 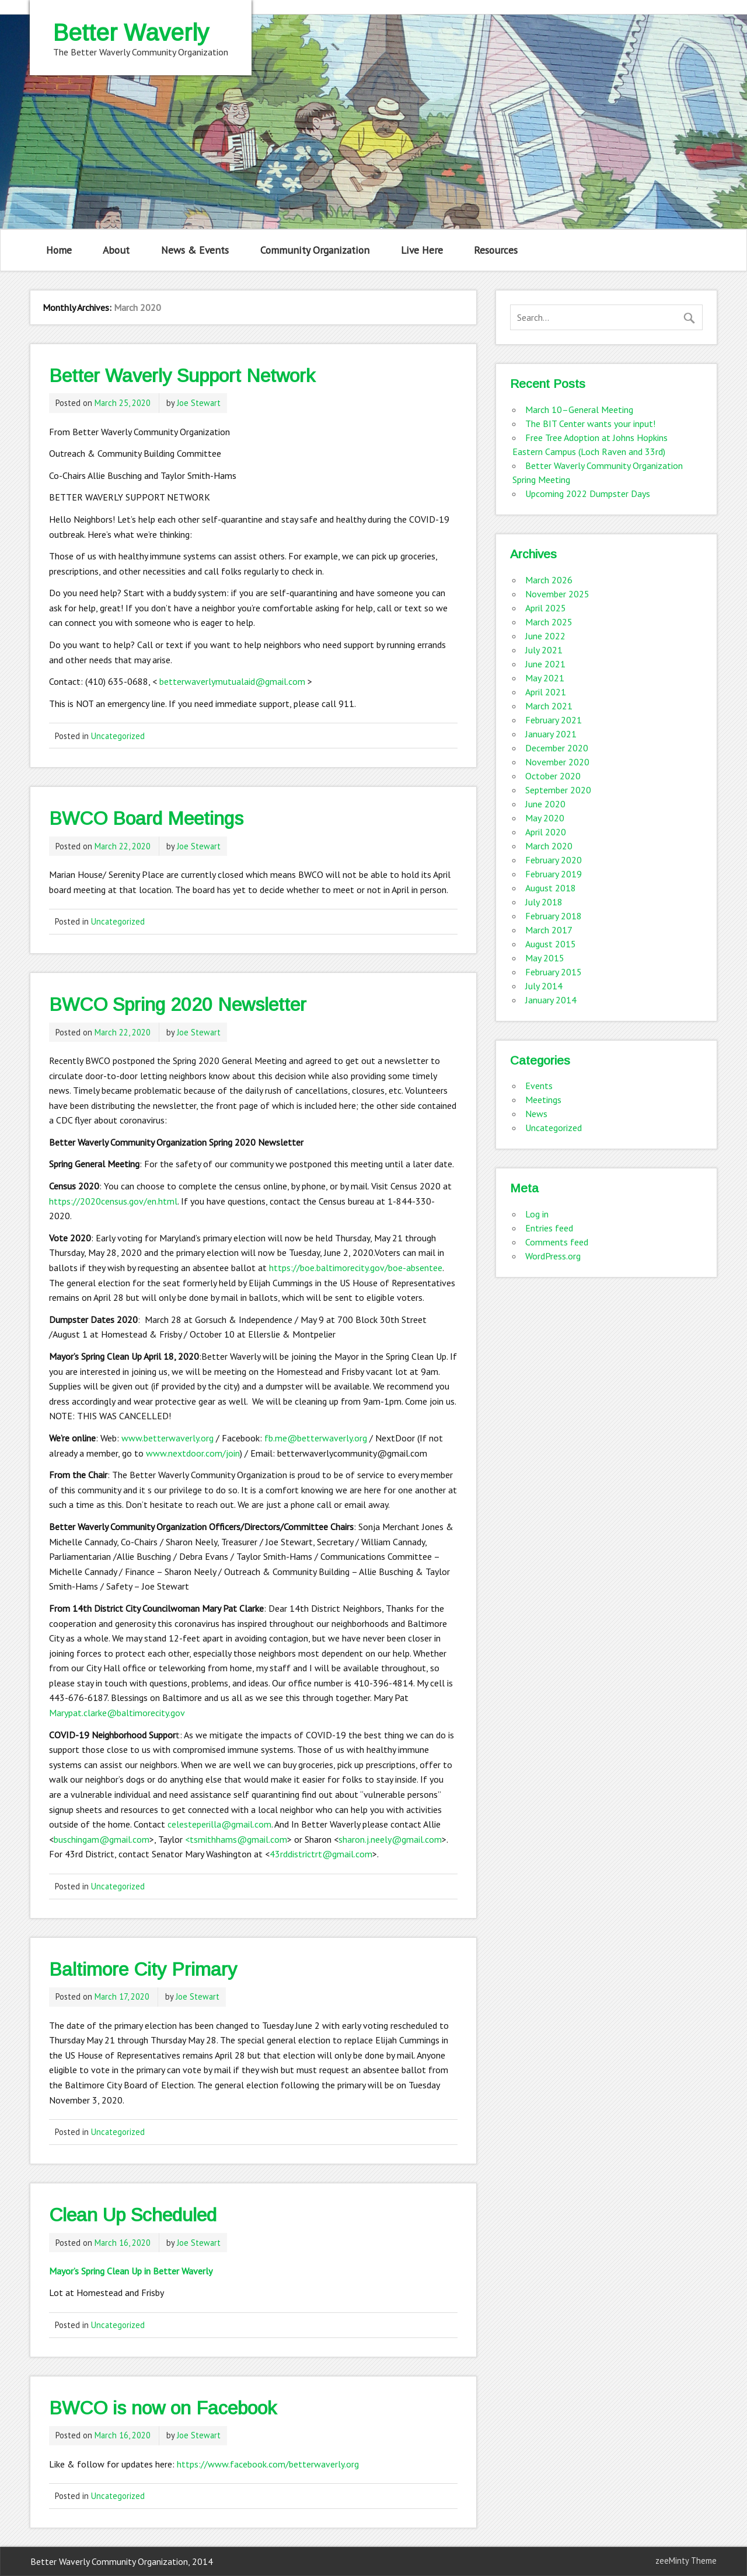 What do you see at coordinates (268, 2464) in the screenshot?
I see `https://www.facebook.com/betterwaverly.org` at bounding box center [268, 2464].